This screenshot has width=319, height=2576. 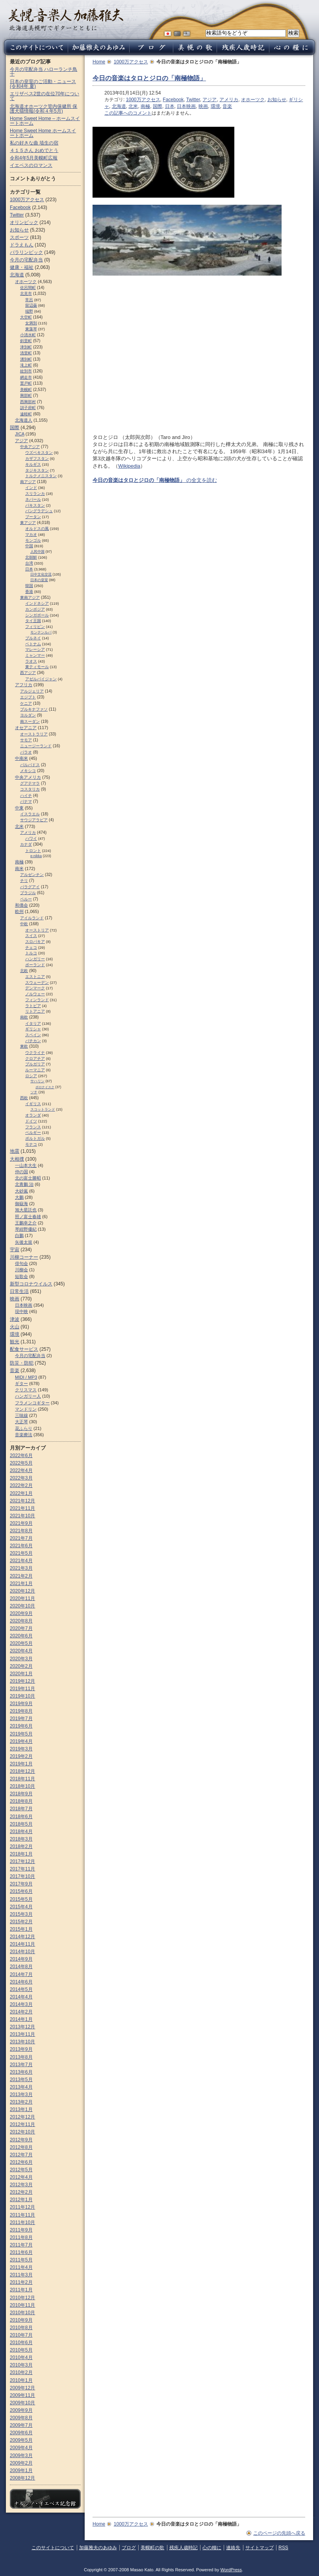 I want to click on アルゼンチン, so click(x=32, y=874).